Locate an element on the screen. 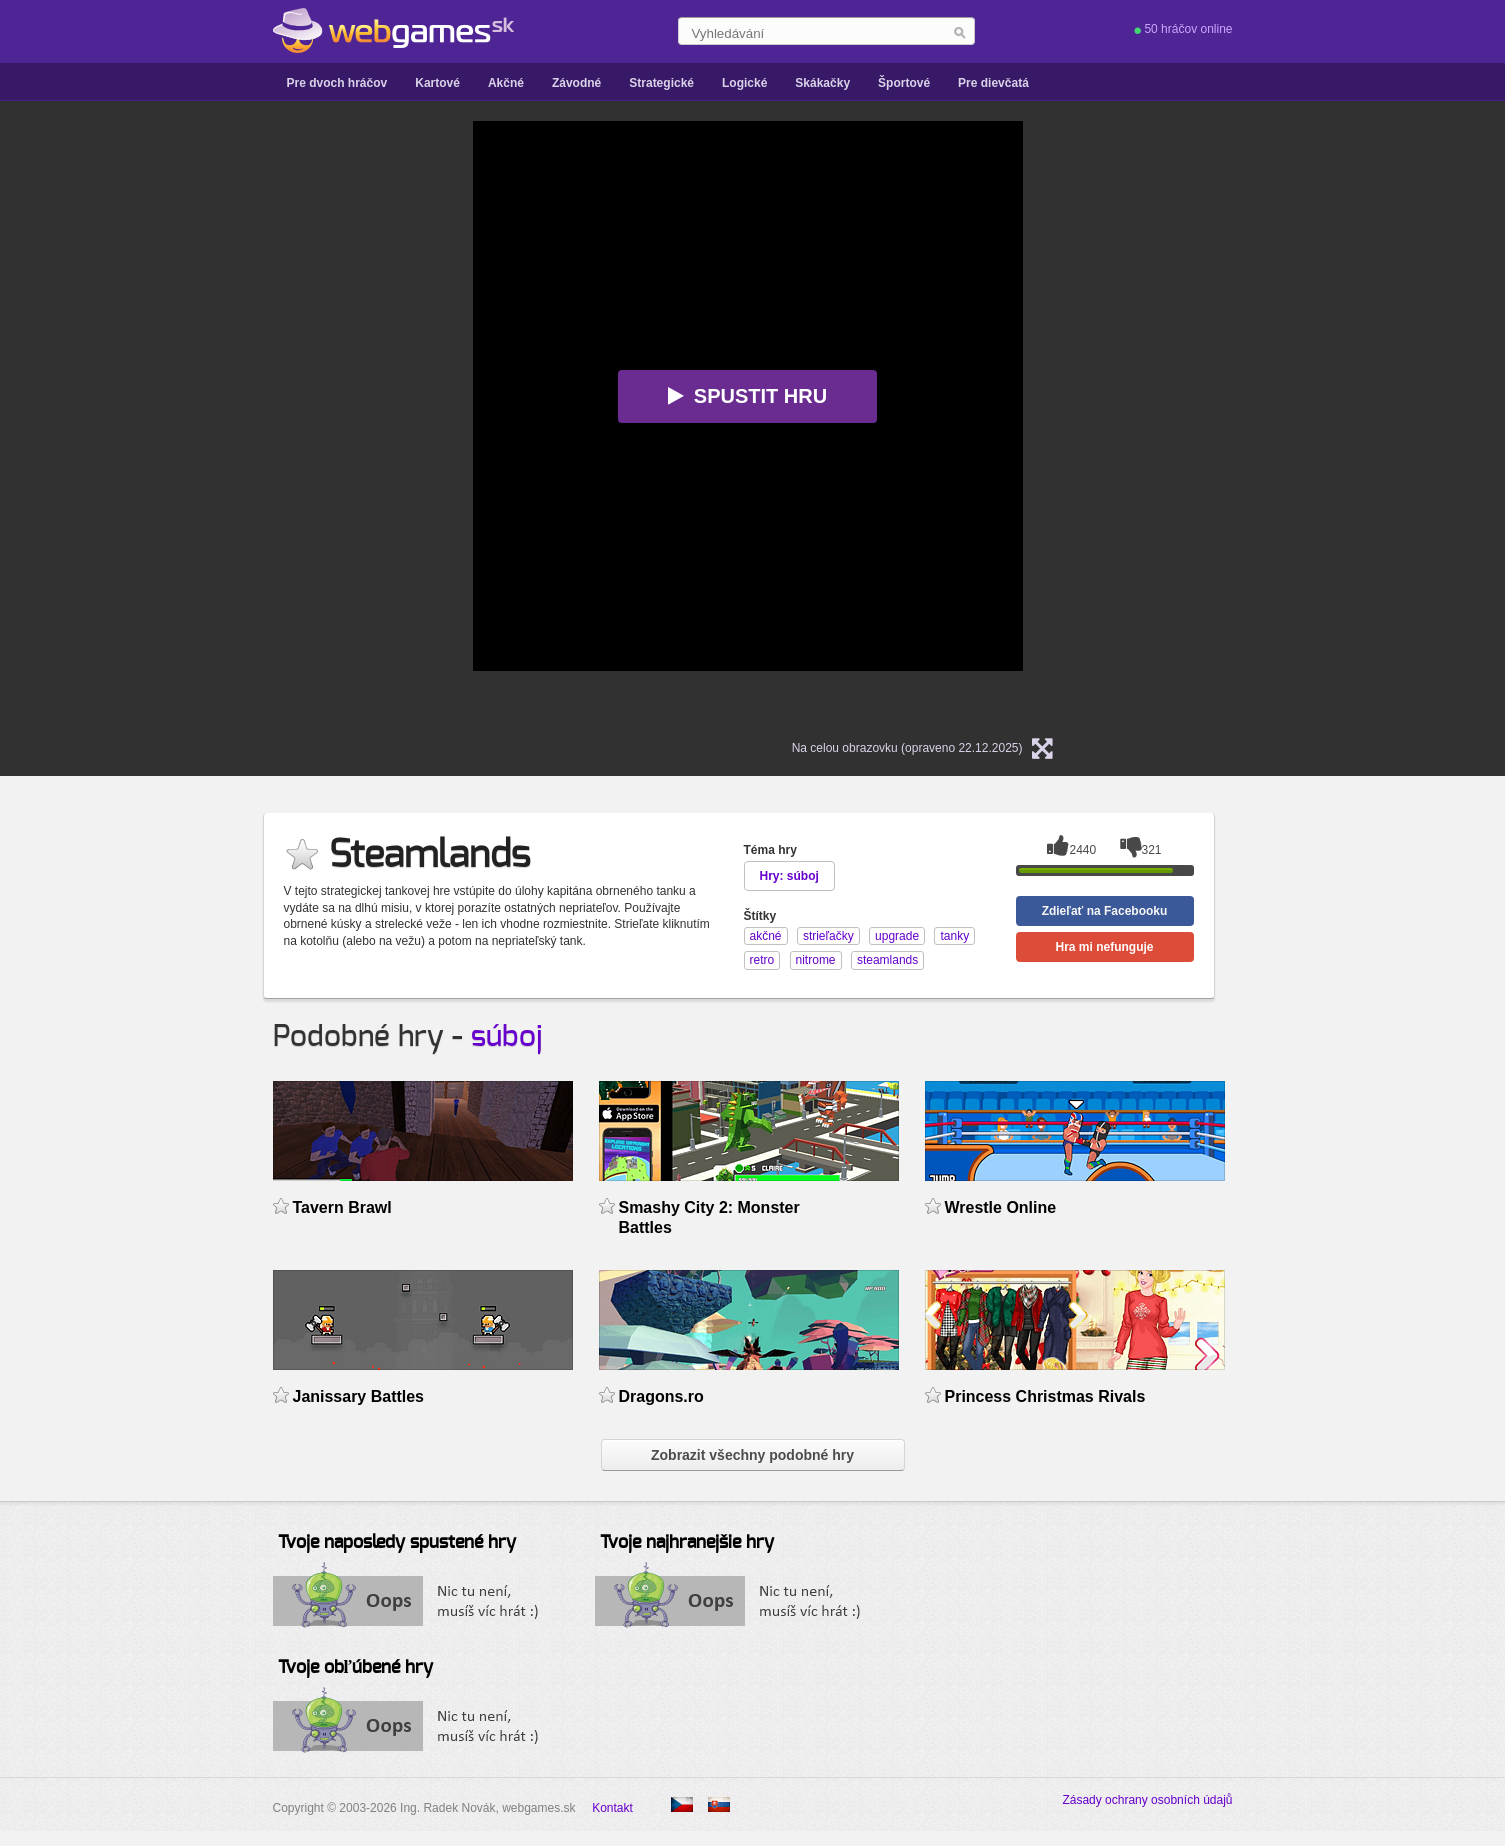 This screenshot has width=1505, height=1846. Zdieľať na Facebooku is located at coordinates (1105, 911).